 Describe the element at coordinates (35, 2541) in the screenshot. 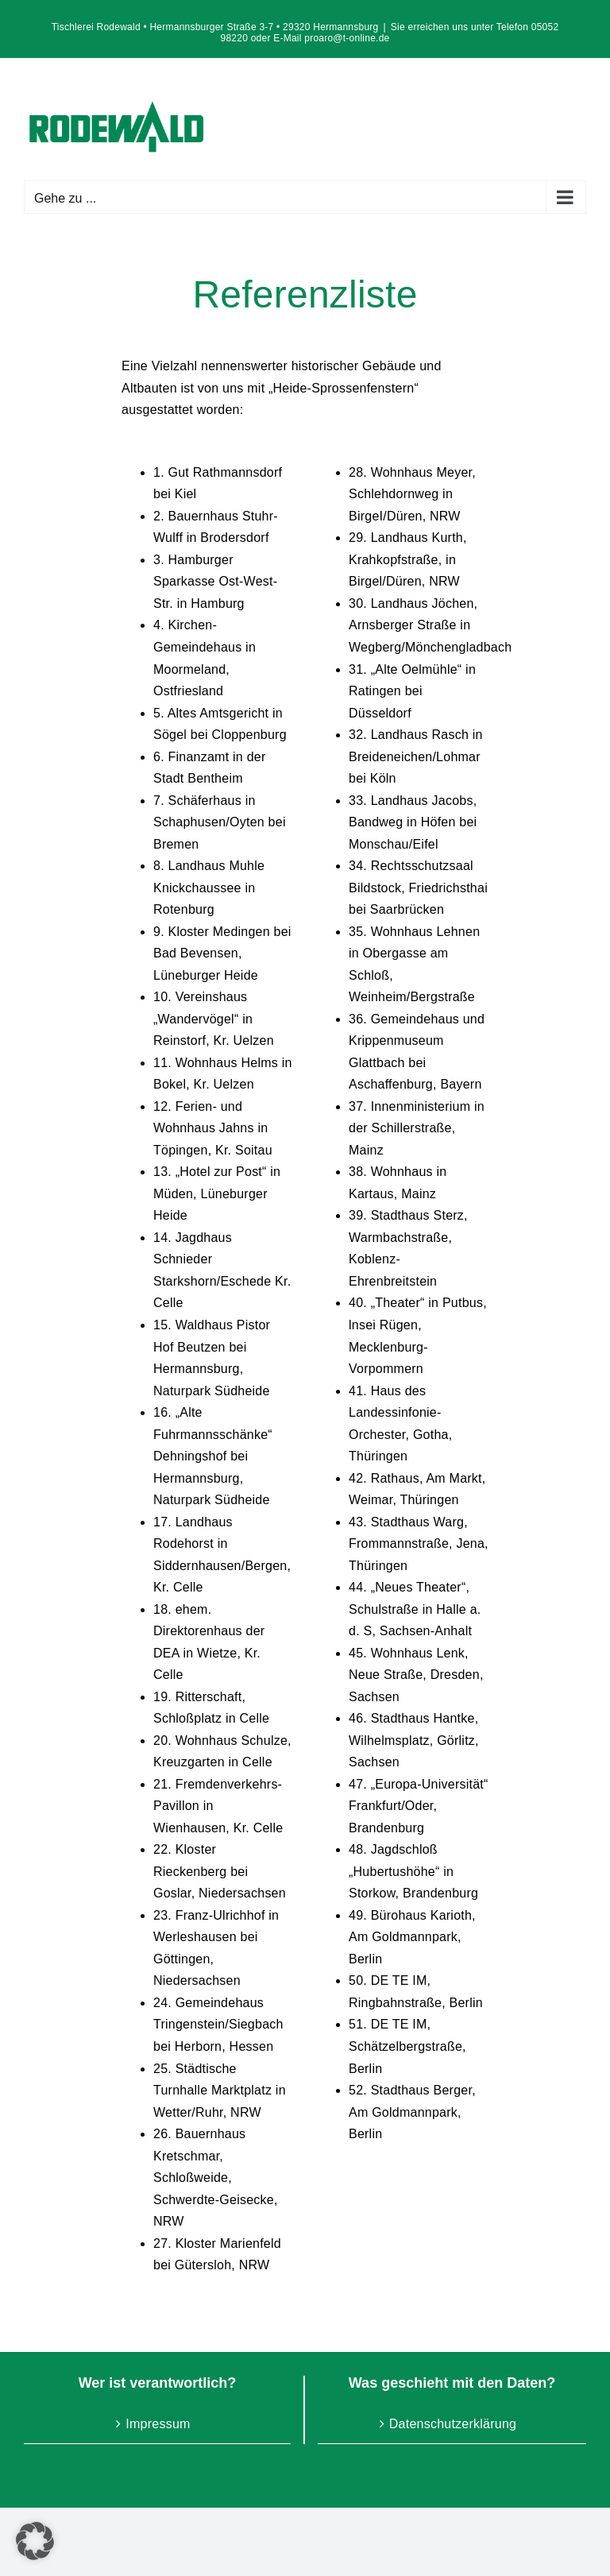

I see `[button]` at that location.